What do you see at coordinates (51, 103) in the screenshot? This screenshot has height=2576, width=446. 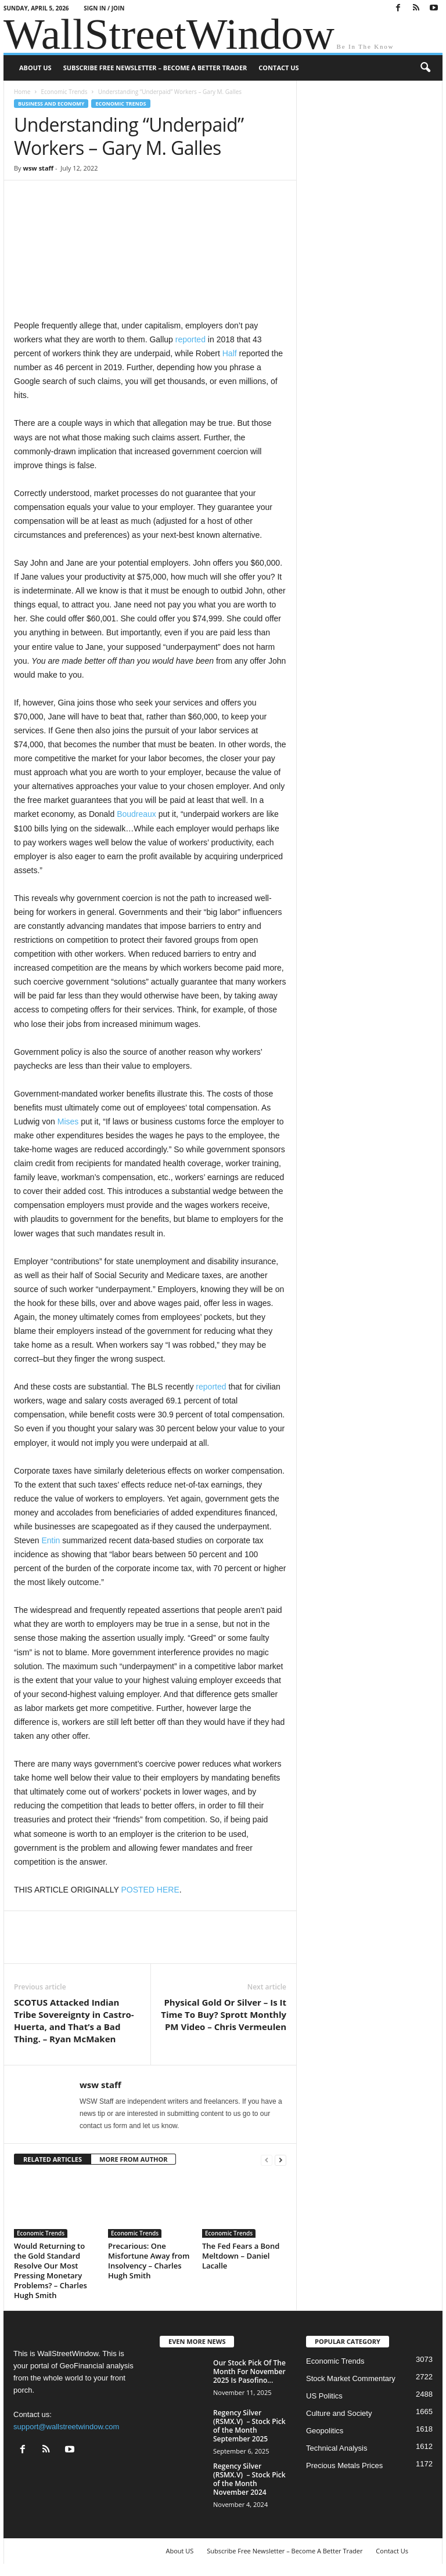 I see `Business and Economy` at bounding box center [51, 103].